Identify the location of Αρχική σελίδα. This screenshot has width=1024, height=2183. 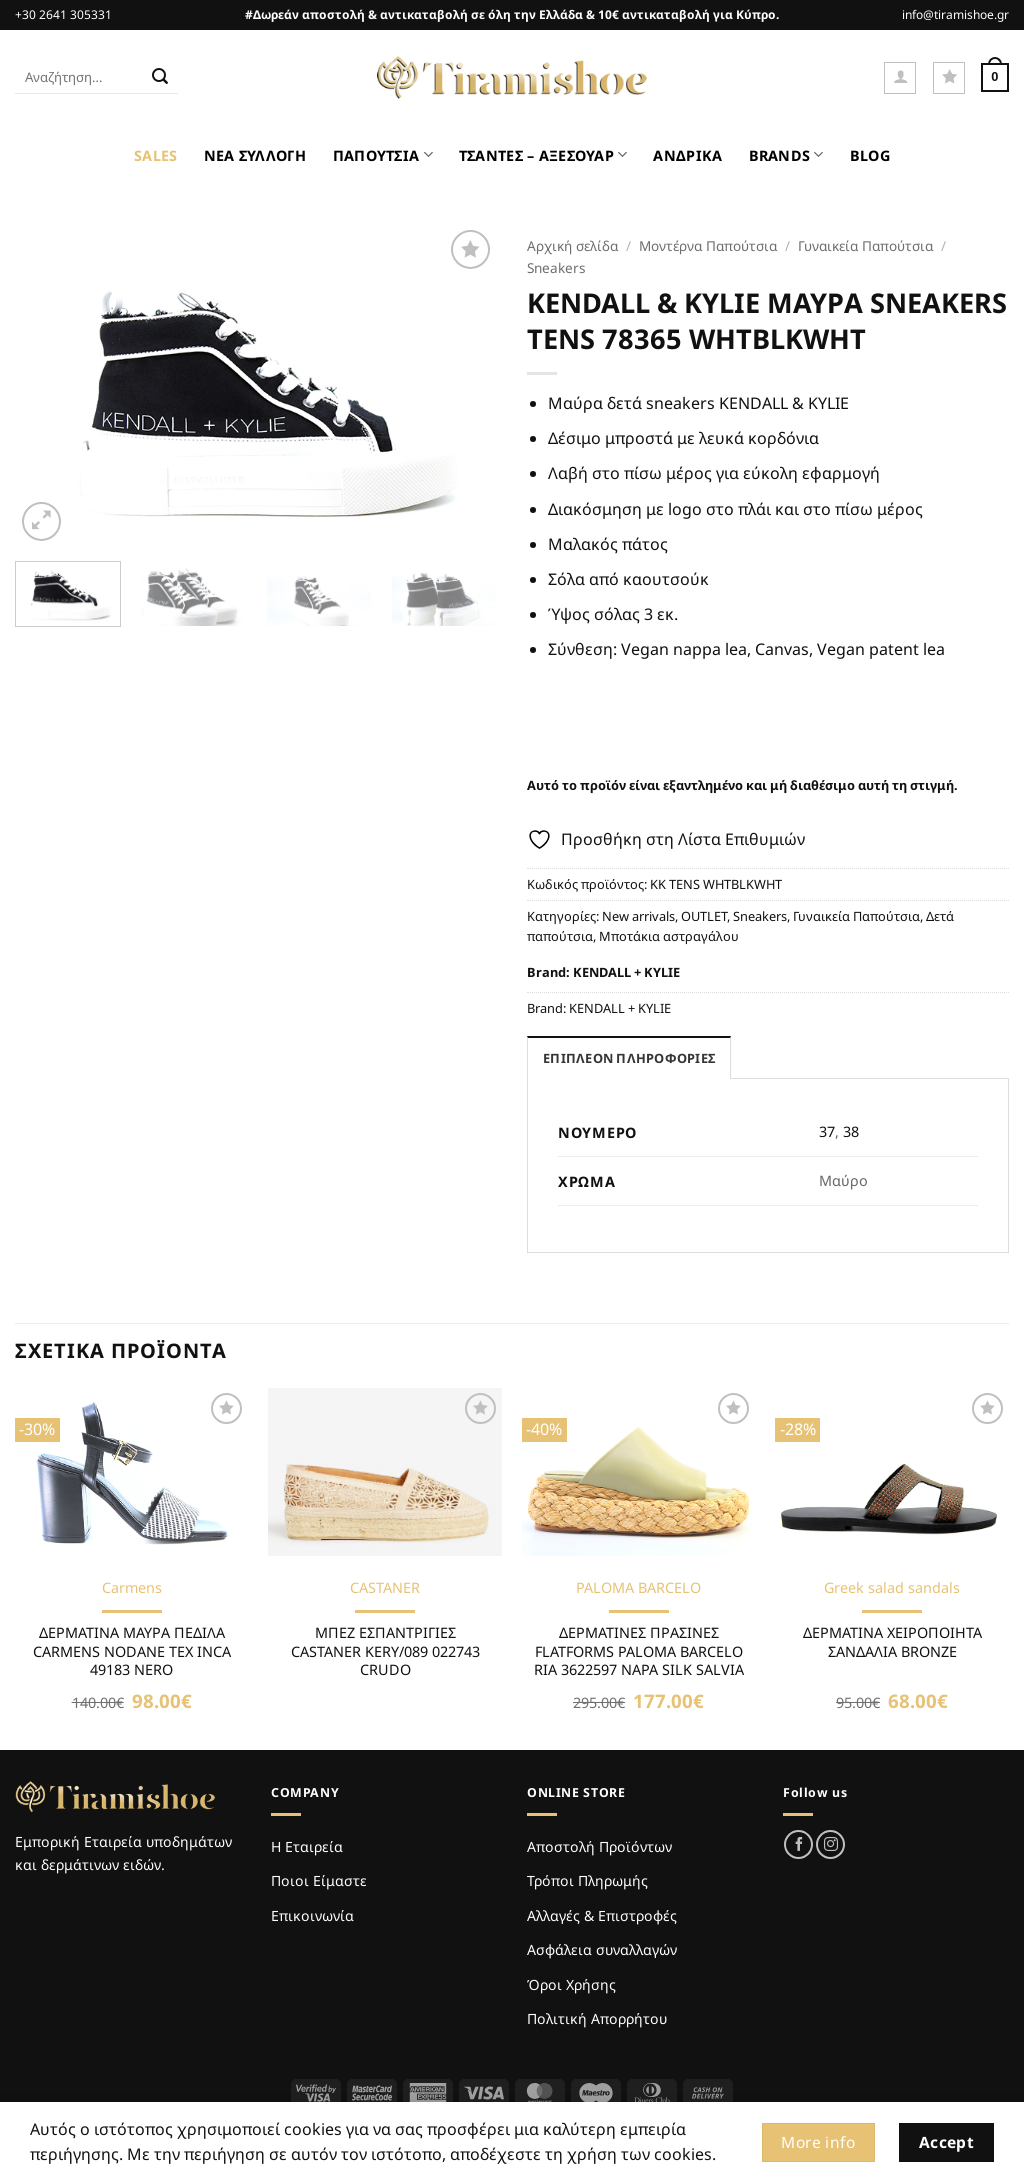
(572, 245).